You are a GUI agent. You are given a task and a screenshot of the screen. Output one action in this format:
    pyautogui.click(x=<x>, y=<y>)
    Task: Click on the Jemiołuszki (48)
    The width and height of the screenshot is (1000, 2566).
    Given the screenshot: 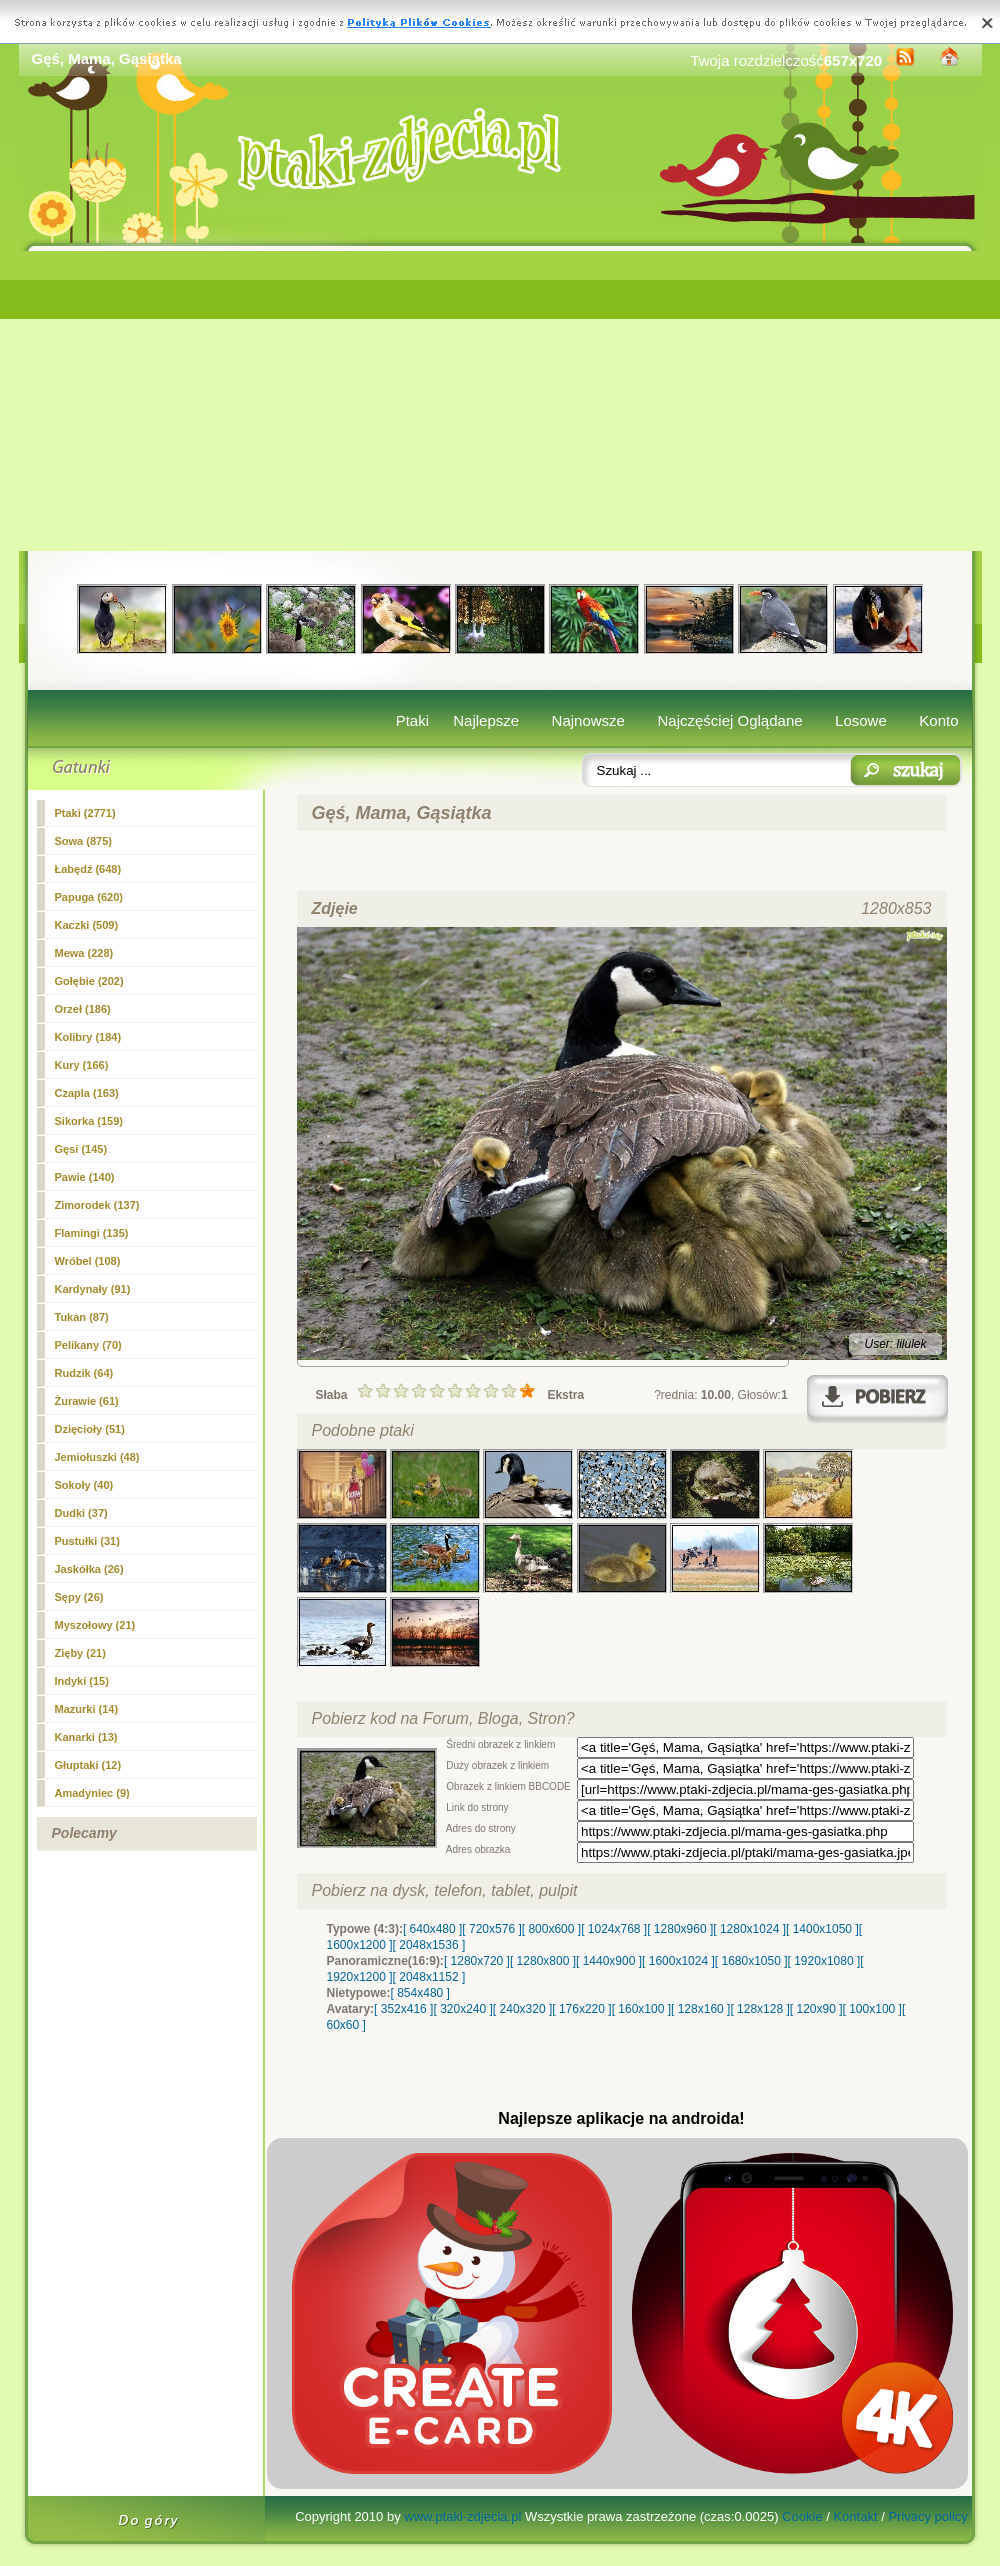 What is the action you would take?
    pyautogui.click(x=97, y=1457)
    